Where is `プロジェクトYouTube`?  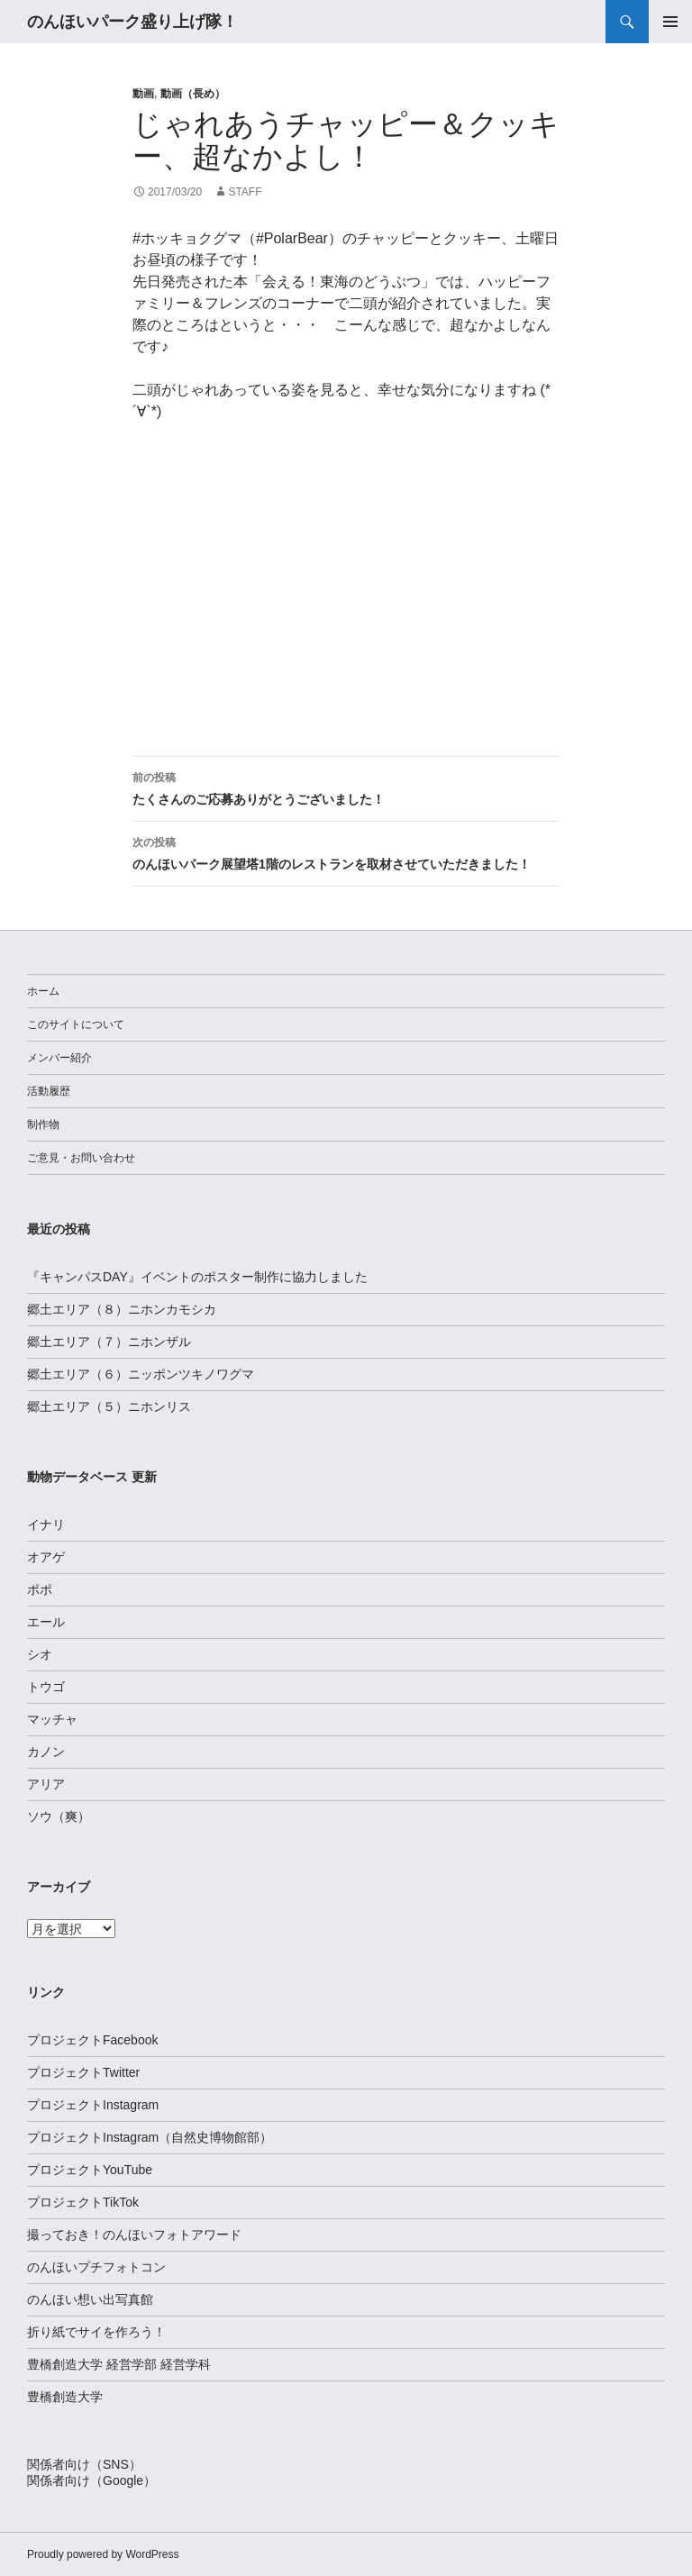 プロジェクトYouTube is located at coordinates (89, 2169).